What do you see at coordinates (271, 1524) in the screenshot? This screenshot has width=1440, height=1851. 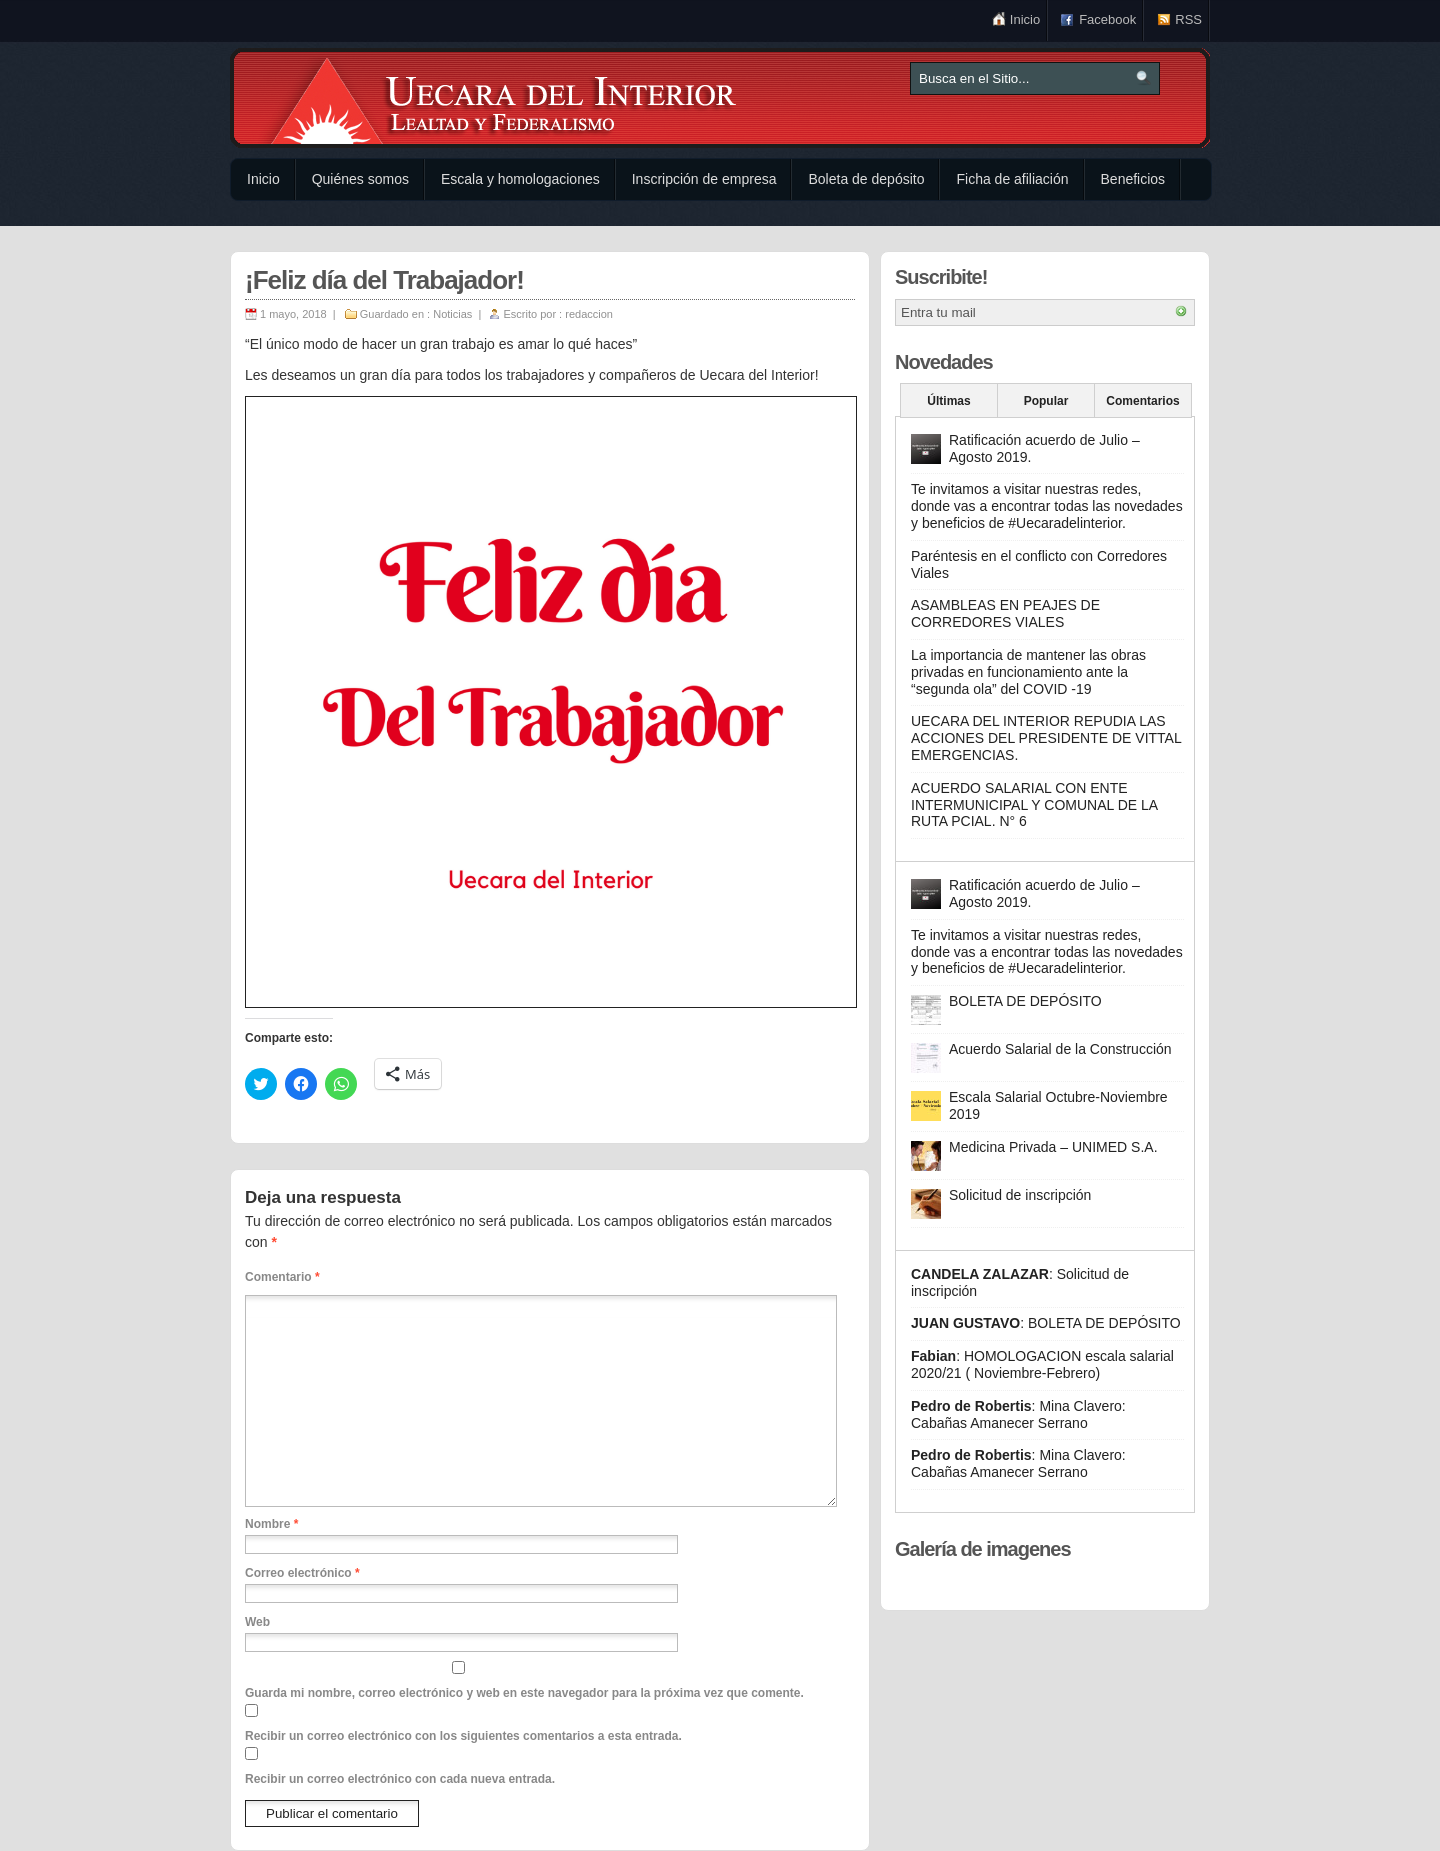 I see `Nombre` at bounding box center [271, 1524].